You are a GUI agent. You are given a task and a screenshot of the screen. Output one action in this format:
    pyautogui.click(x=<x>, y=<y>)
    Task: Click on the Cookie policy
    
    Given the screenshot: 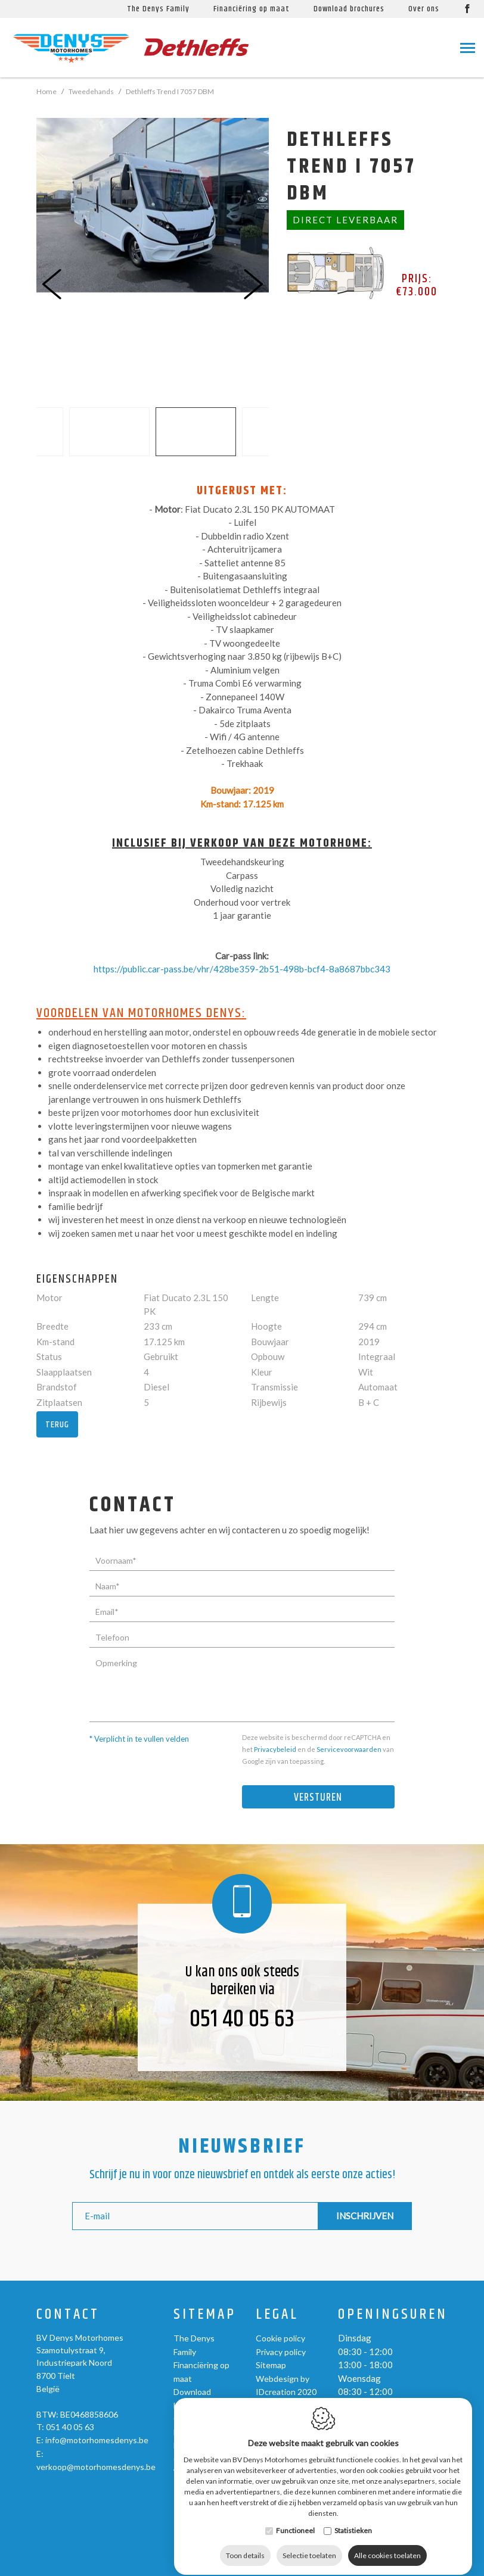 What is the action you would take?
    pyautogui.click(x=280, y=2338)
    